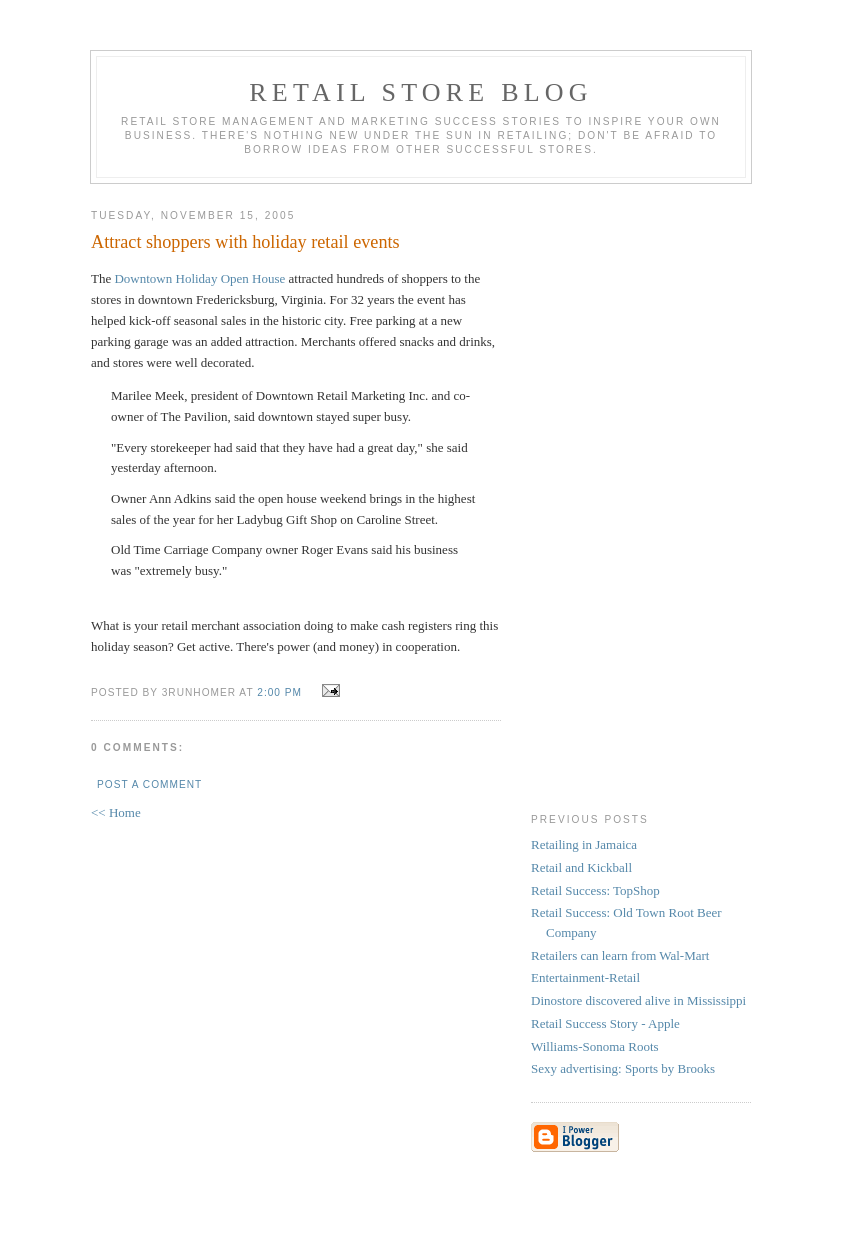 Image resolution: width=842 pixels, height=1243 pixels. Describe the element at coordinates (623, 1068) in the screenshot. I see `Sexy advertising: Sports by Brooks` at that location.